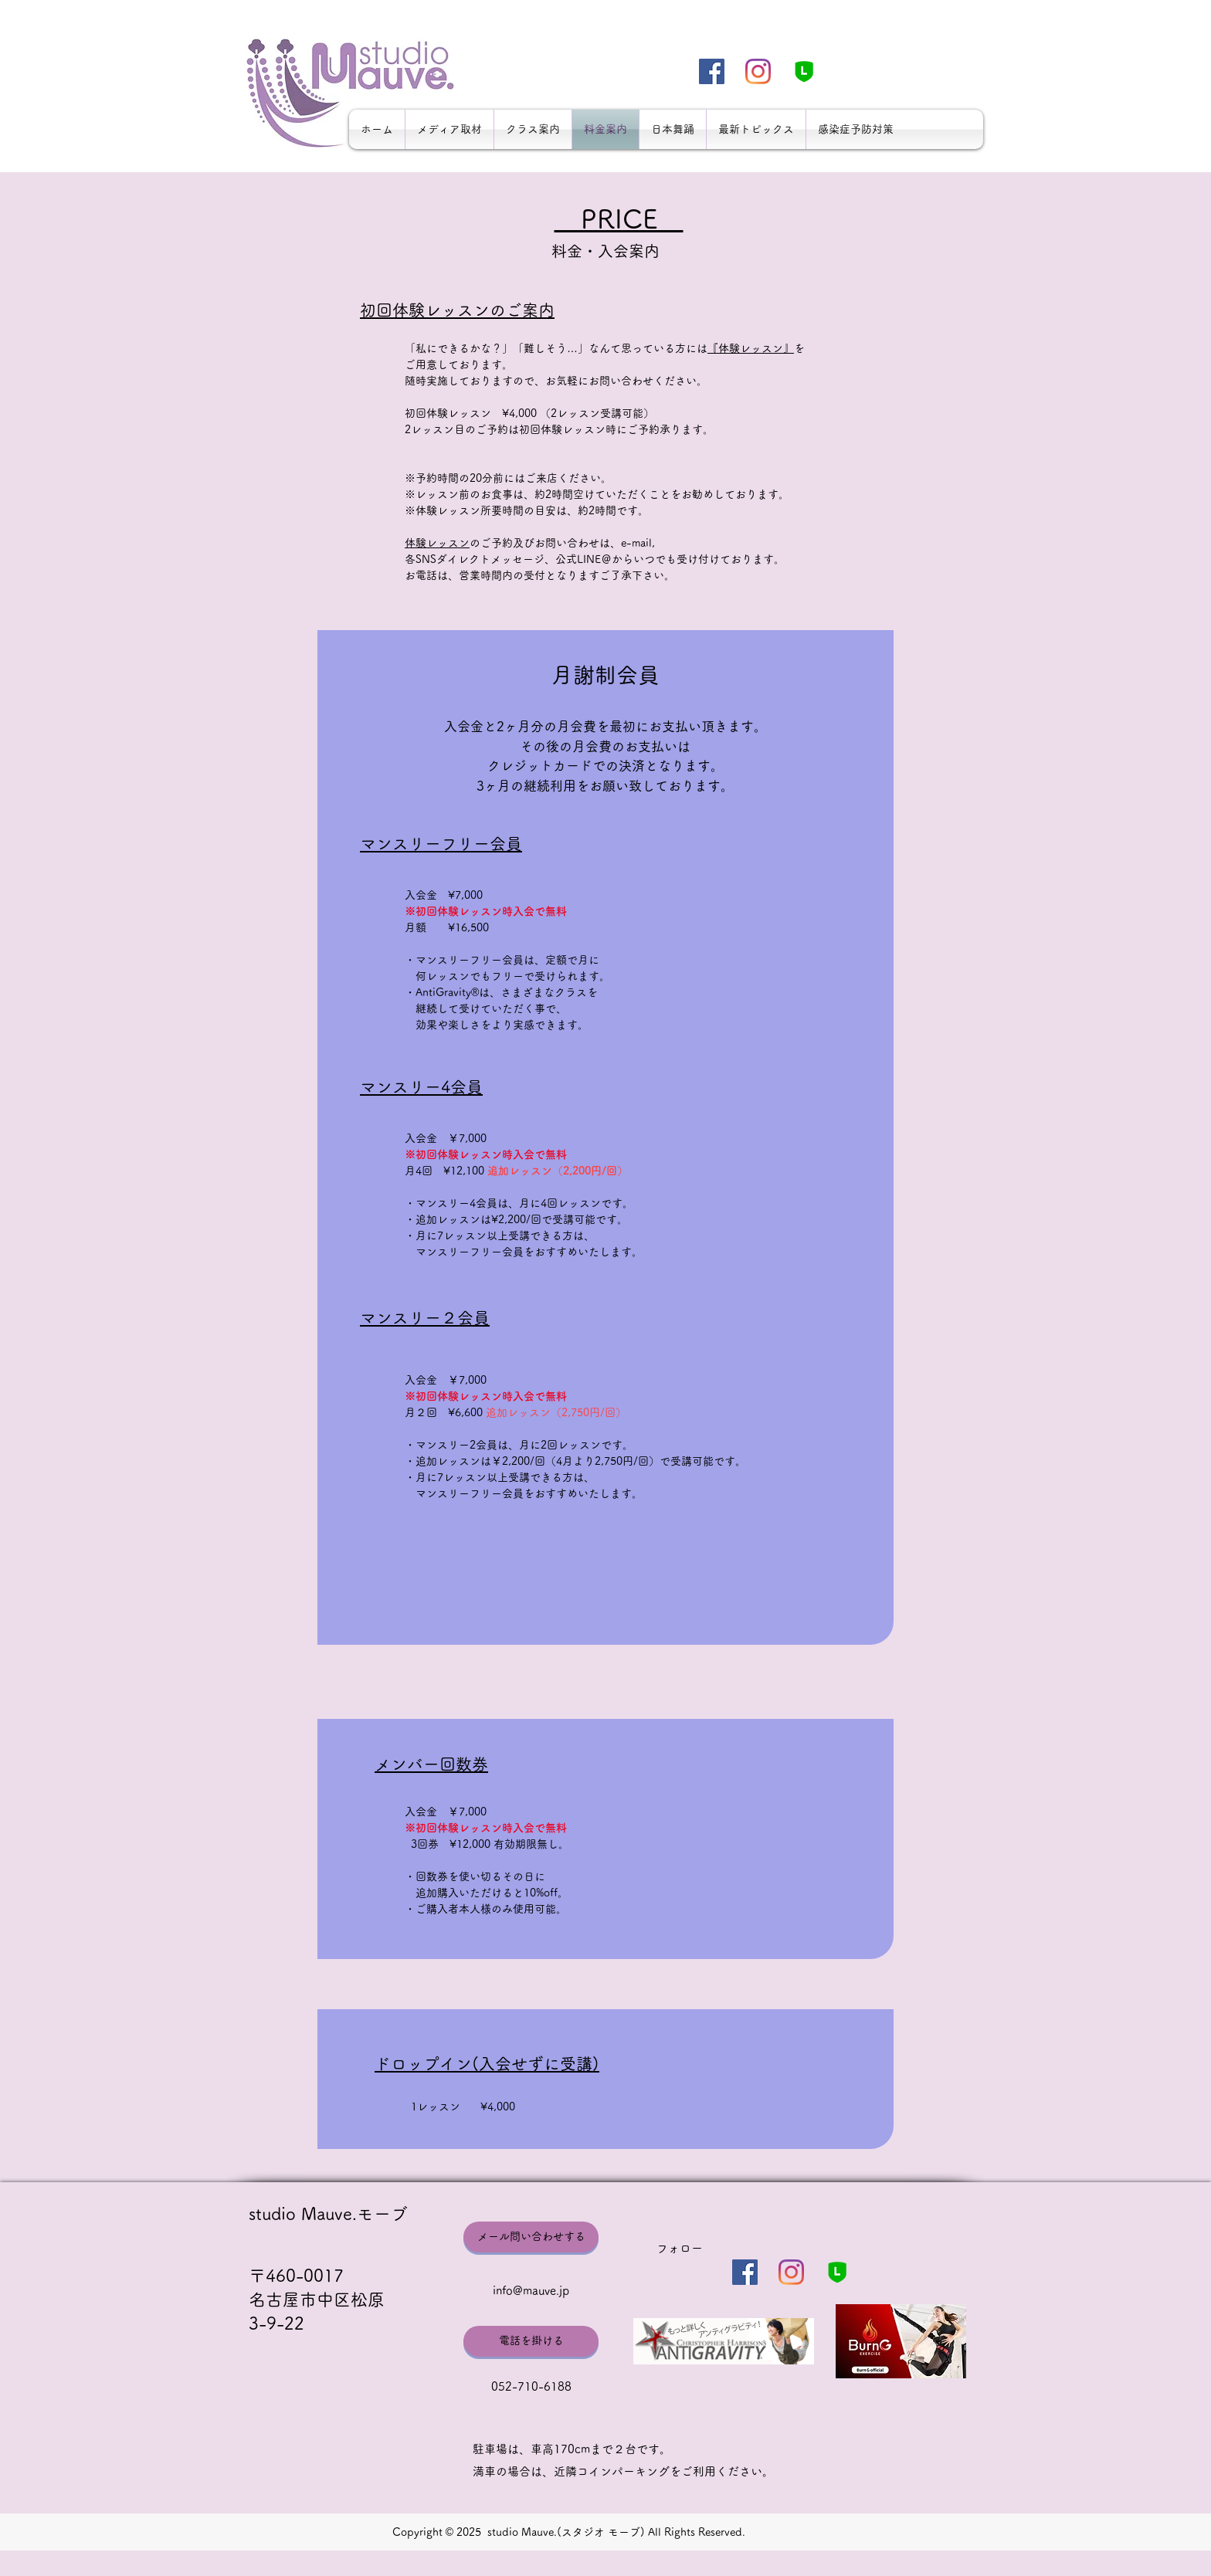 The height and width of the screenshot is (2576, 1211). Describe the element at coordinates (296, 2275) in the screenshot. I see `〒460-0017` at that location.